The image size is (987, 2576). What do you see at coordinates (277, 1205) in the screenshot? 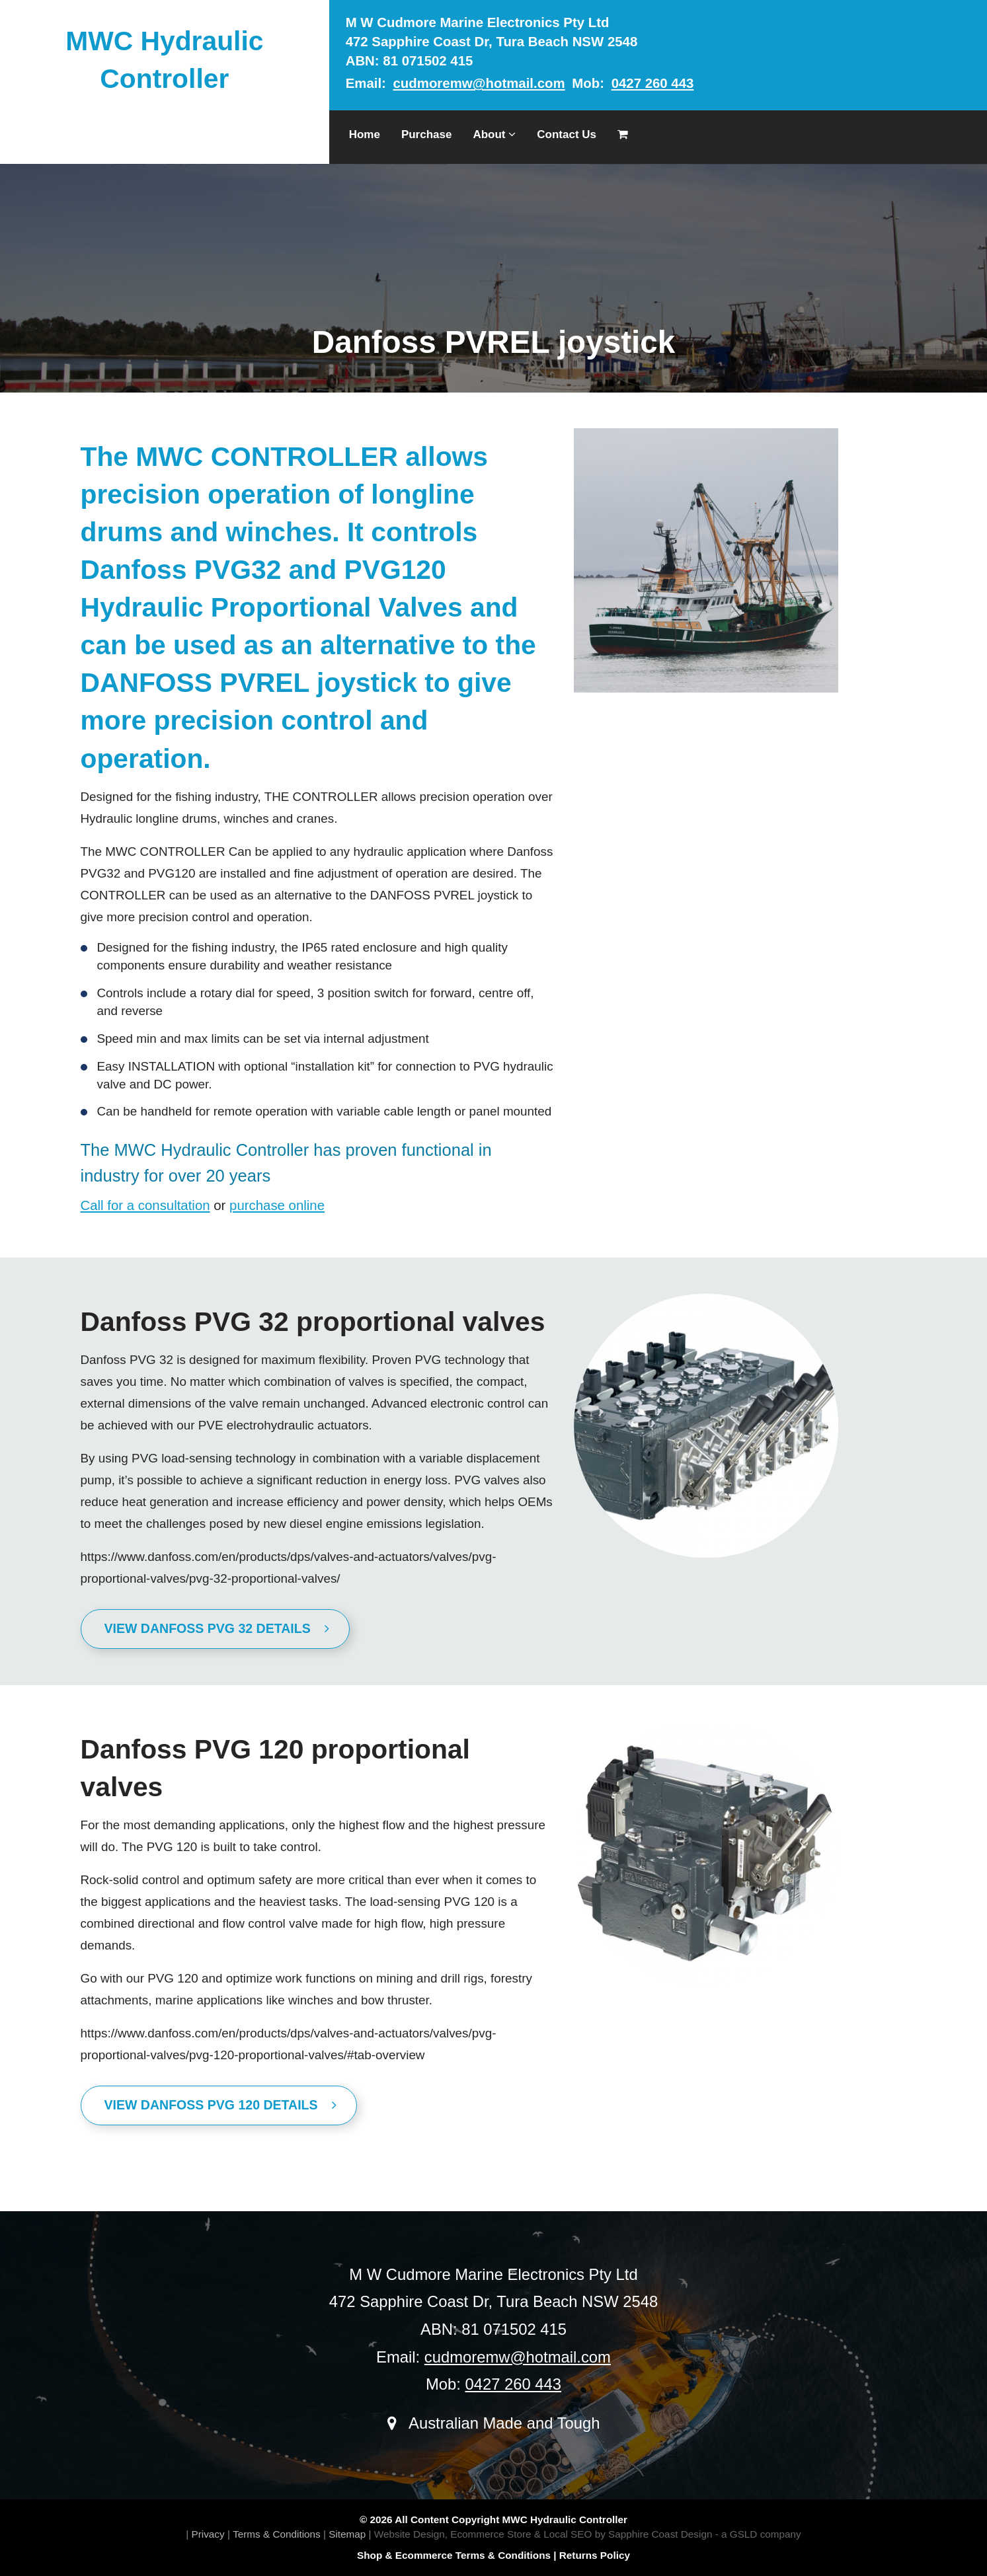
I see `purchase online` at bounding box center [277, 1205].